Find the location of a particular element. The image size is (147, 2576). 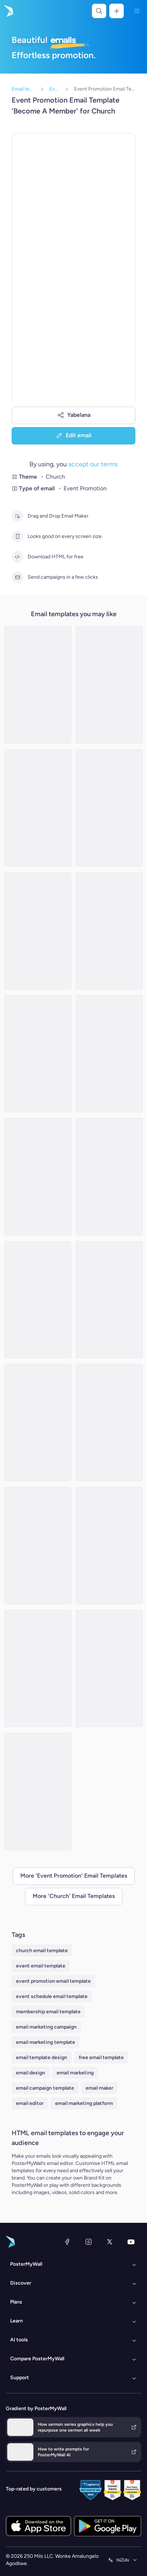

[Looks good on every screen size] is located at coordinates (17, 536).